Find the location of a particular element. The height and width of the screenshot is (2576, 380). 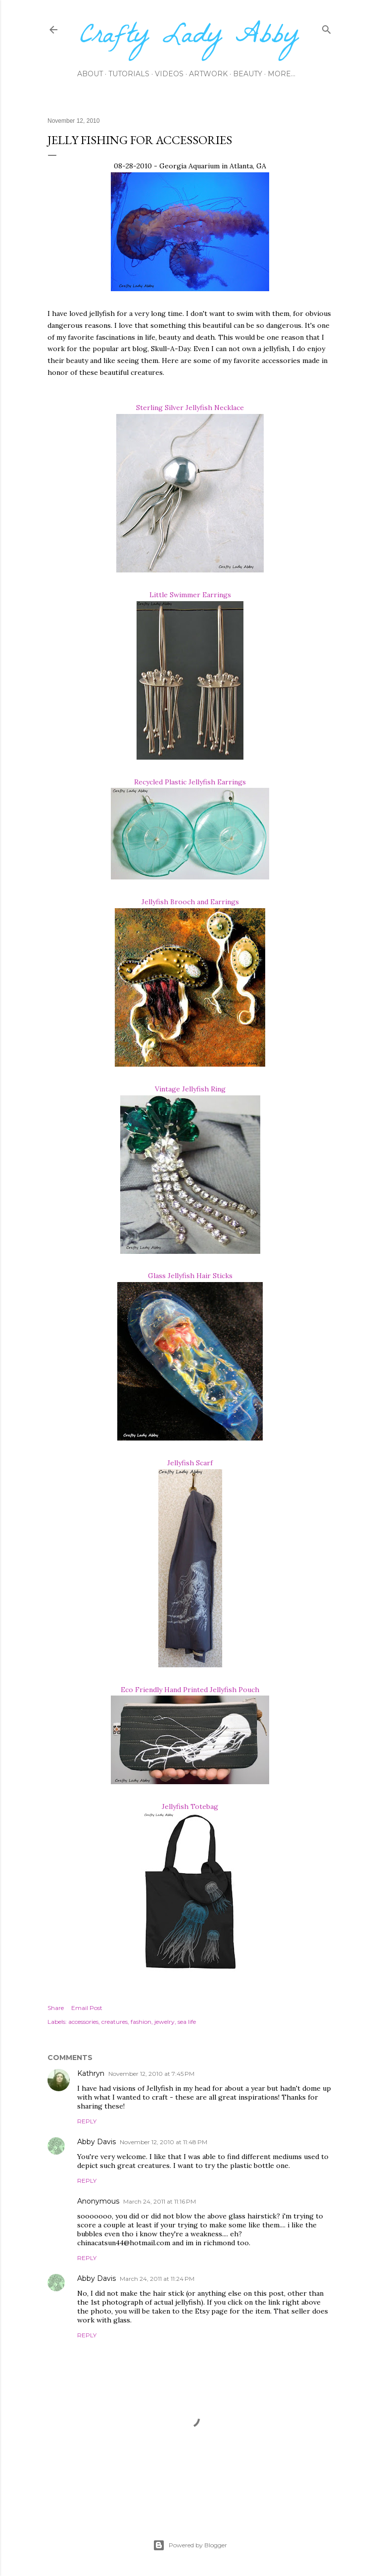

creatures is located at coordinates (114, 2021).